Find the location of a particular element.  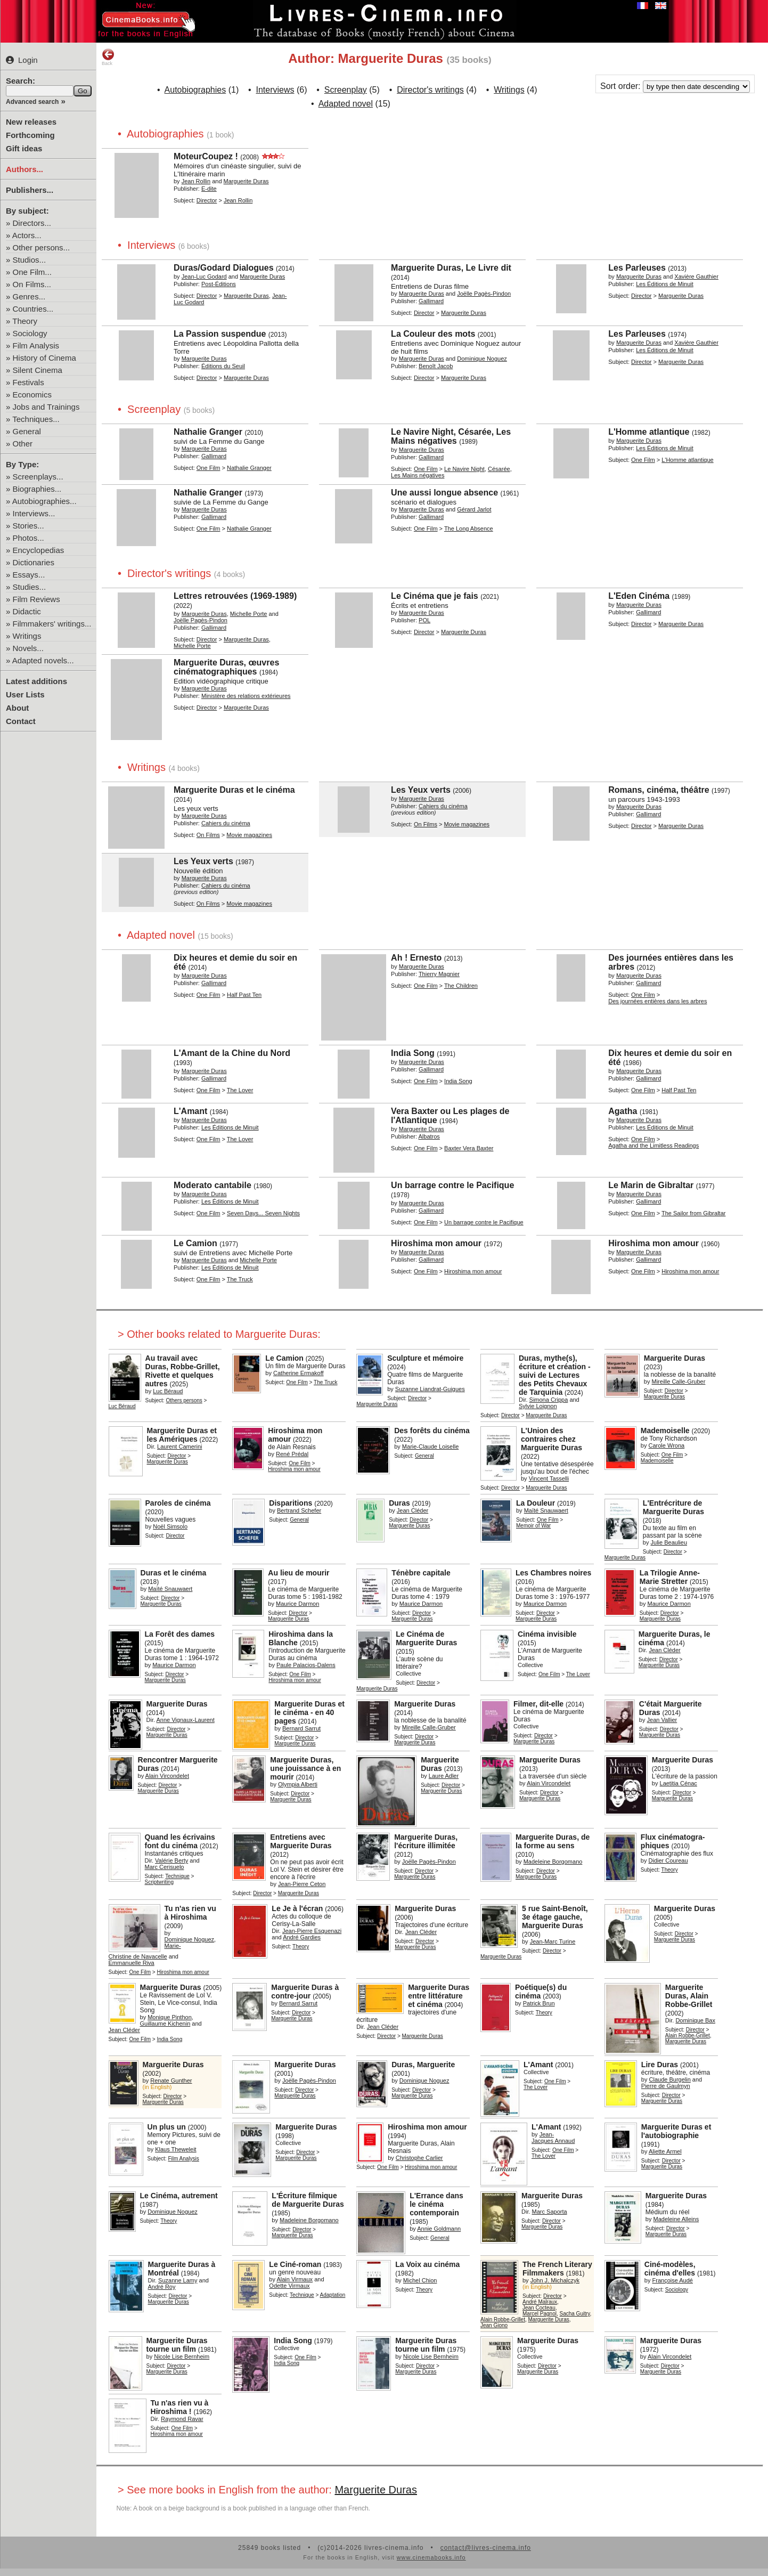

Adapted novels... is located at coordinates (43, 660).